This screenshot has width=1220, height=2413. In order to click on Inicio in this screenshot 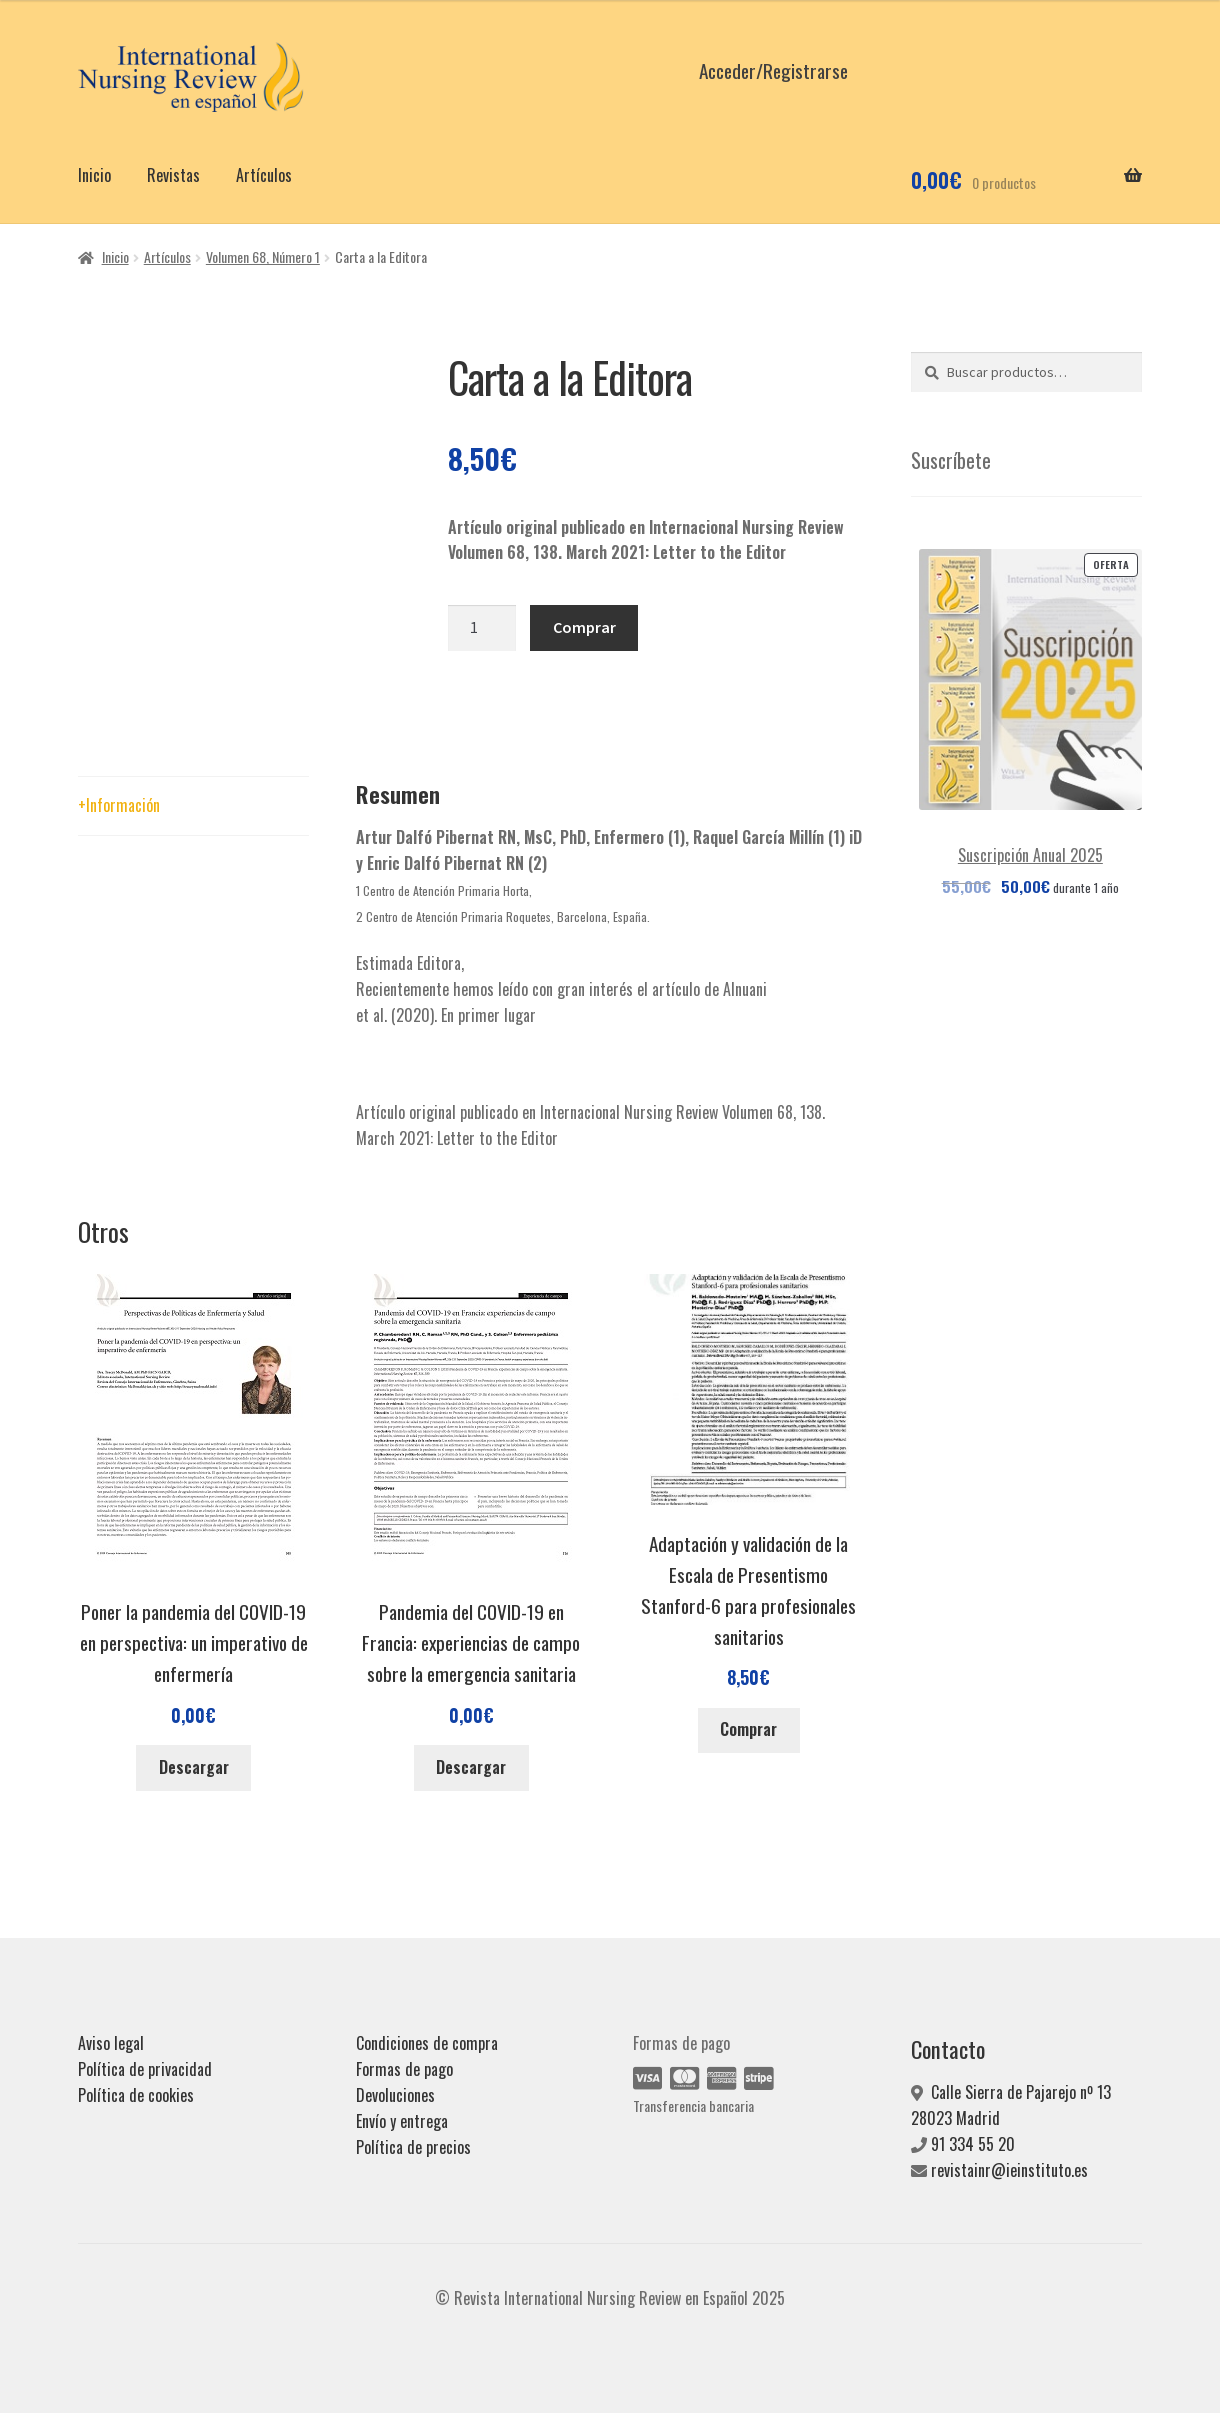, I will do `click(94, 175)`.